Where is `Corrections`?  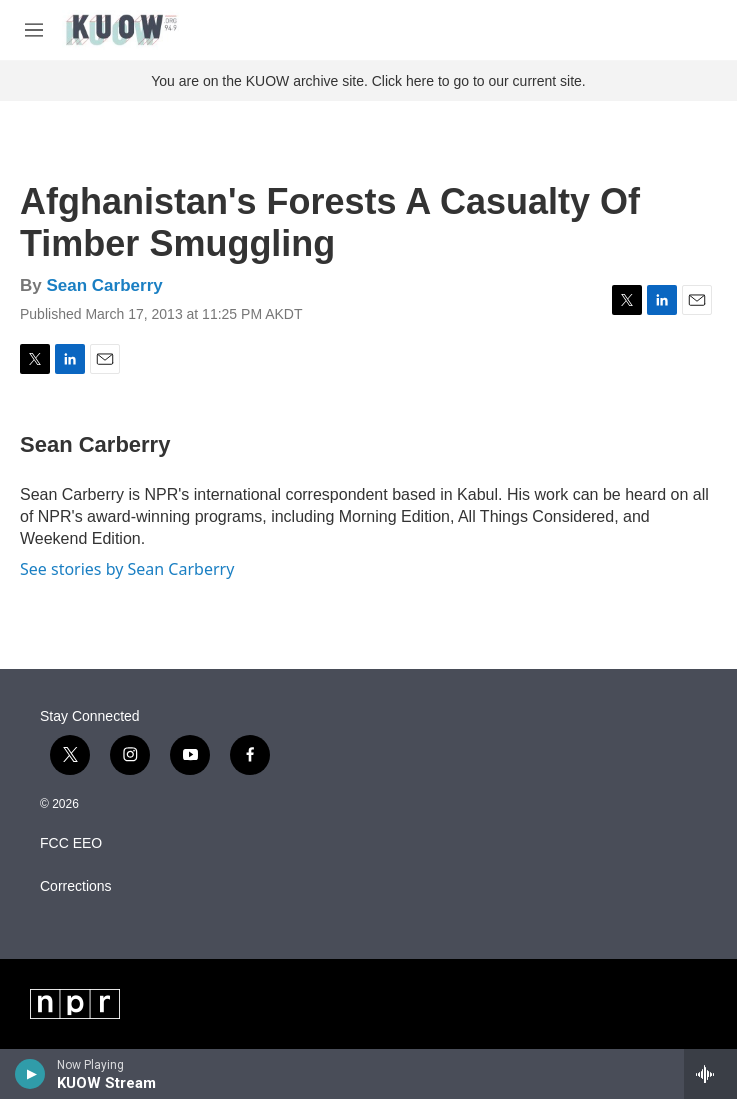
Corrections is located at coordinates (76, 886).